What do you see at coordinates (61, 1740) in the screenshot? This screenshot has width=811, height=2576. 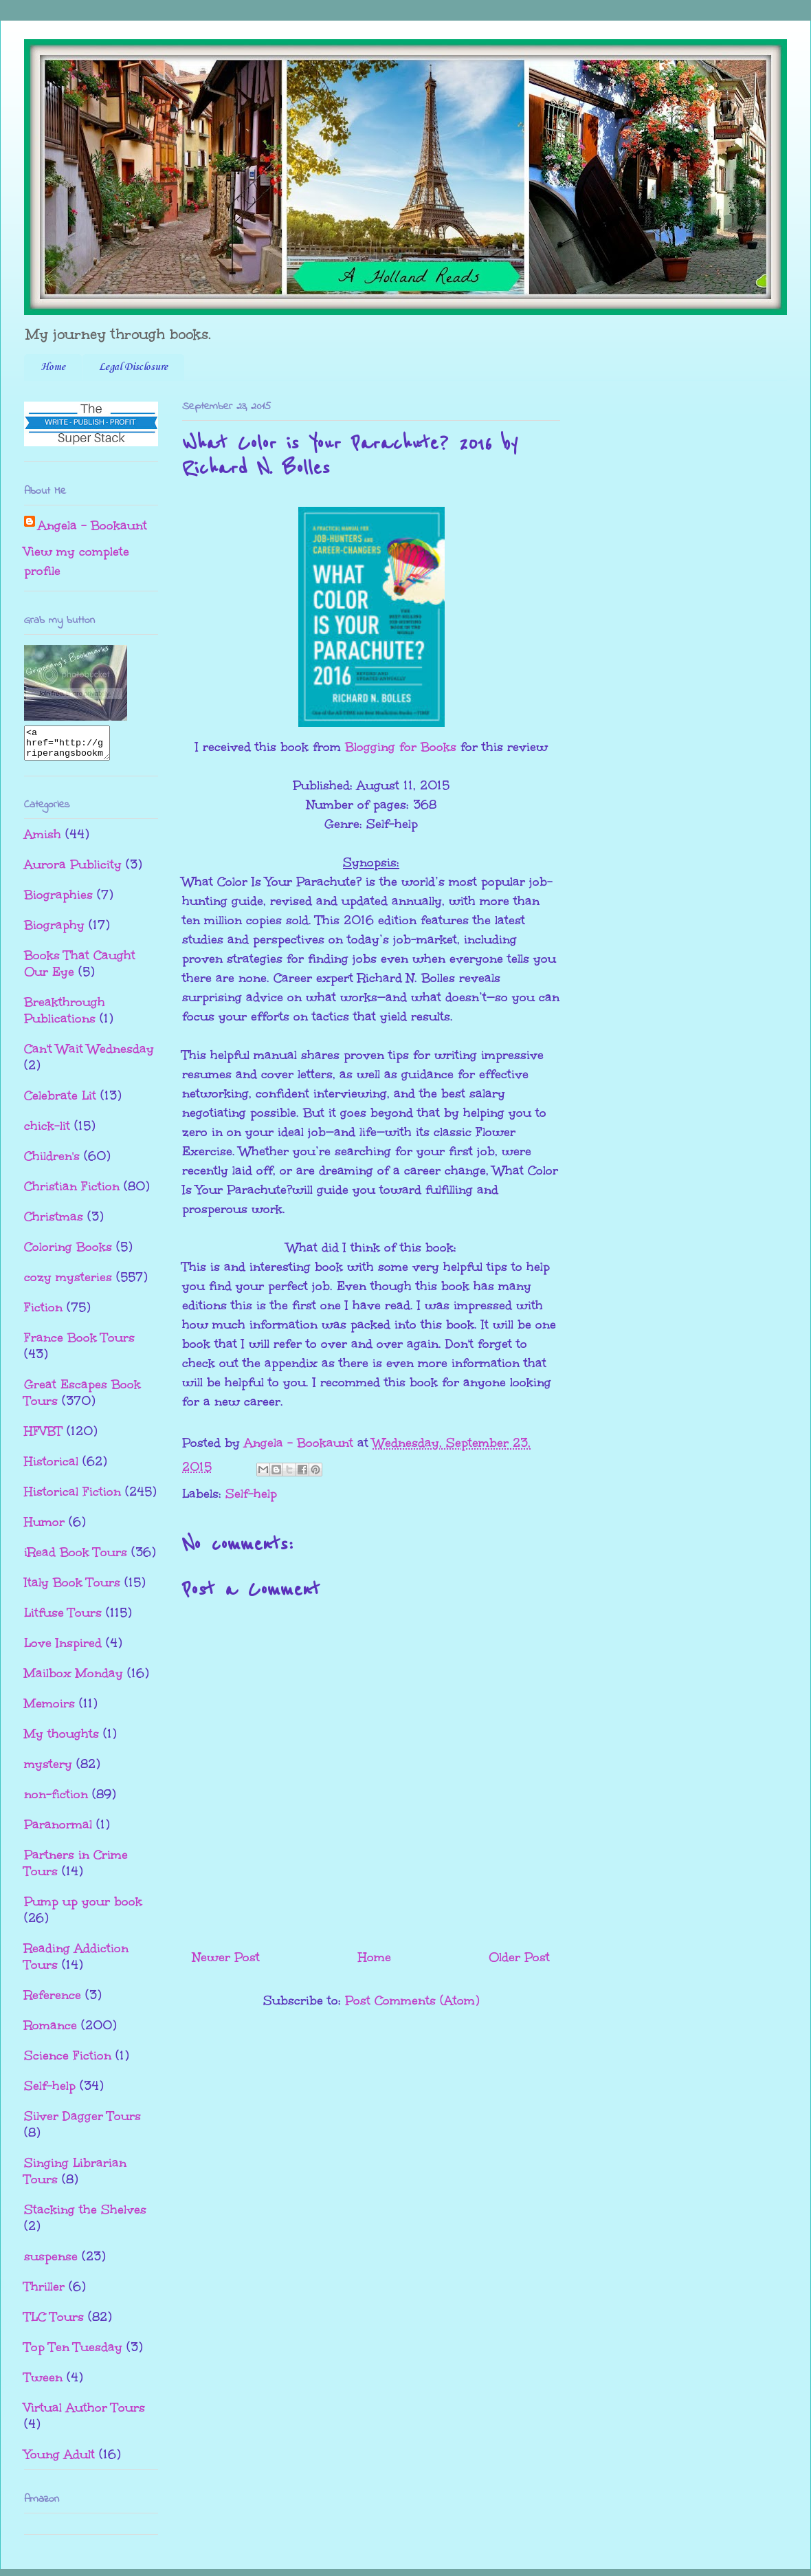 I see `My thoughts` at bounding box center [61, 1740].